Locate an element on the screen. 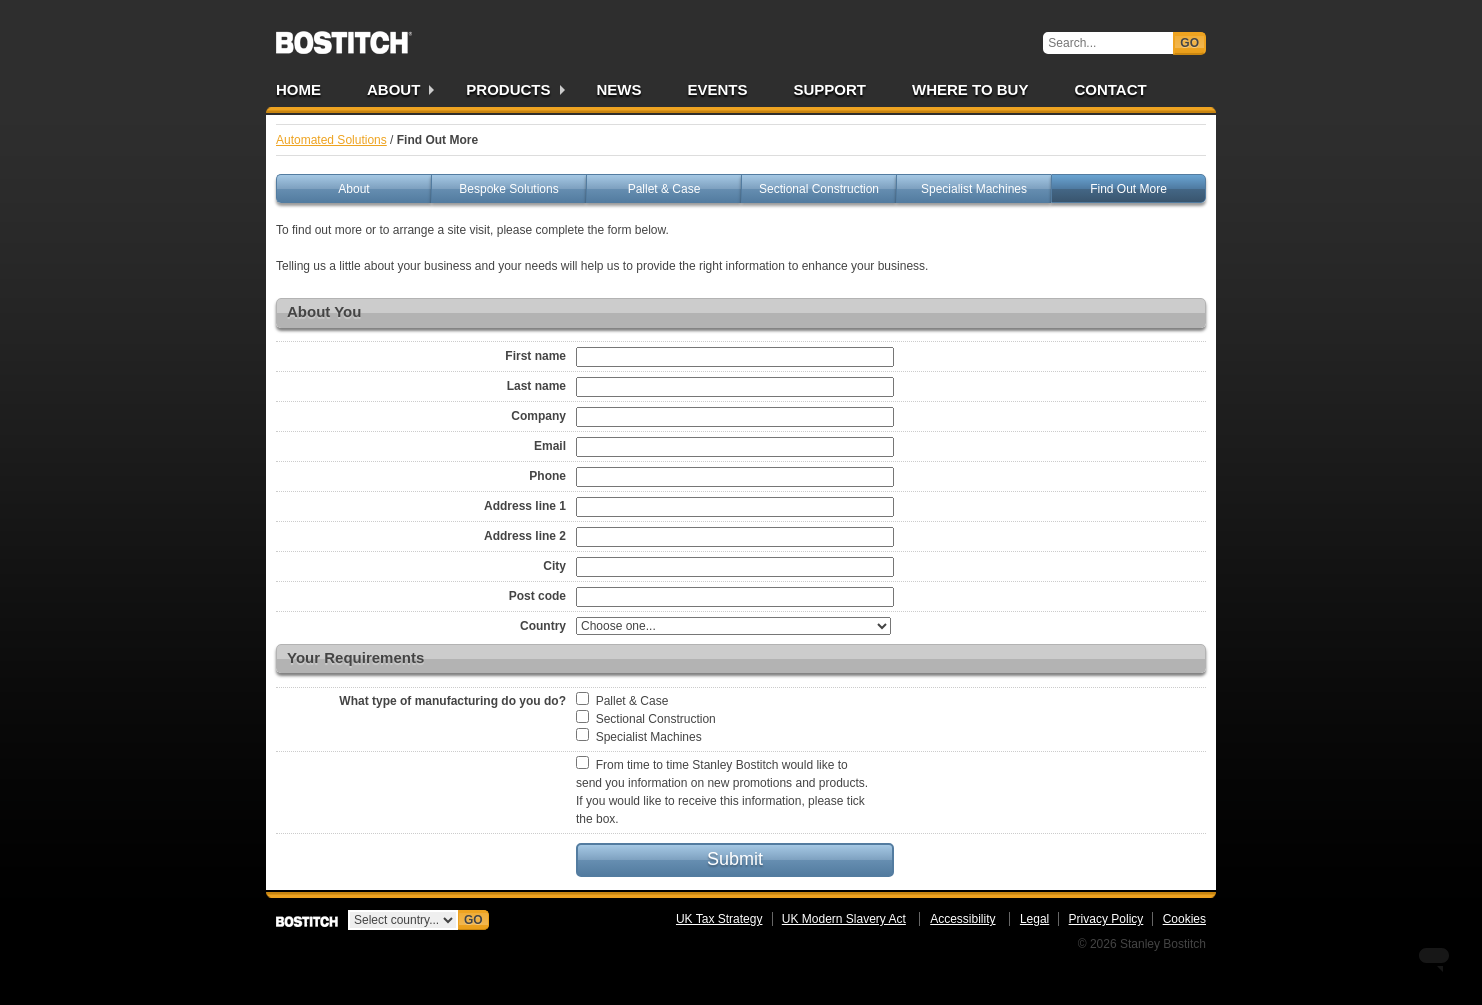 This screenshot has width=1482, height=1005. Country is located at coordinates (543, 626).